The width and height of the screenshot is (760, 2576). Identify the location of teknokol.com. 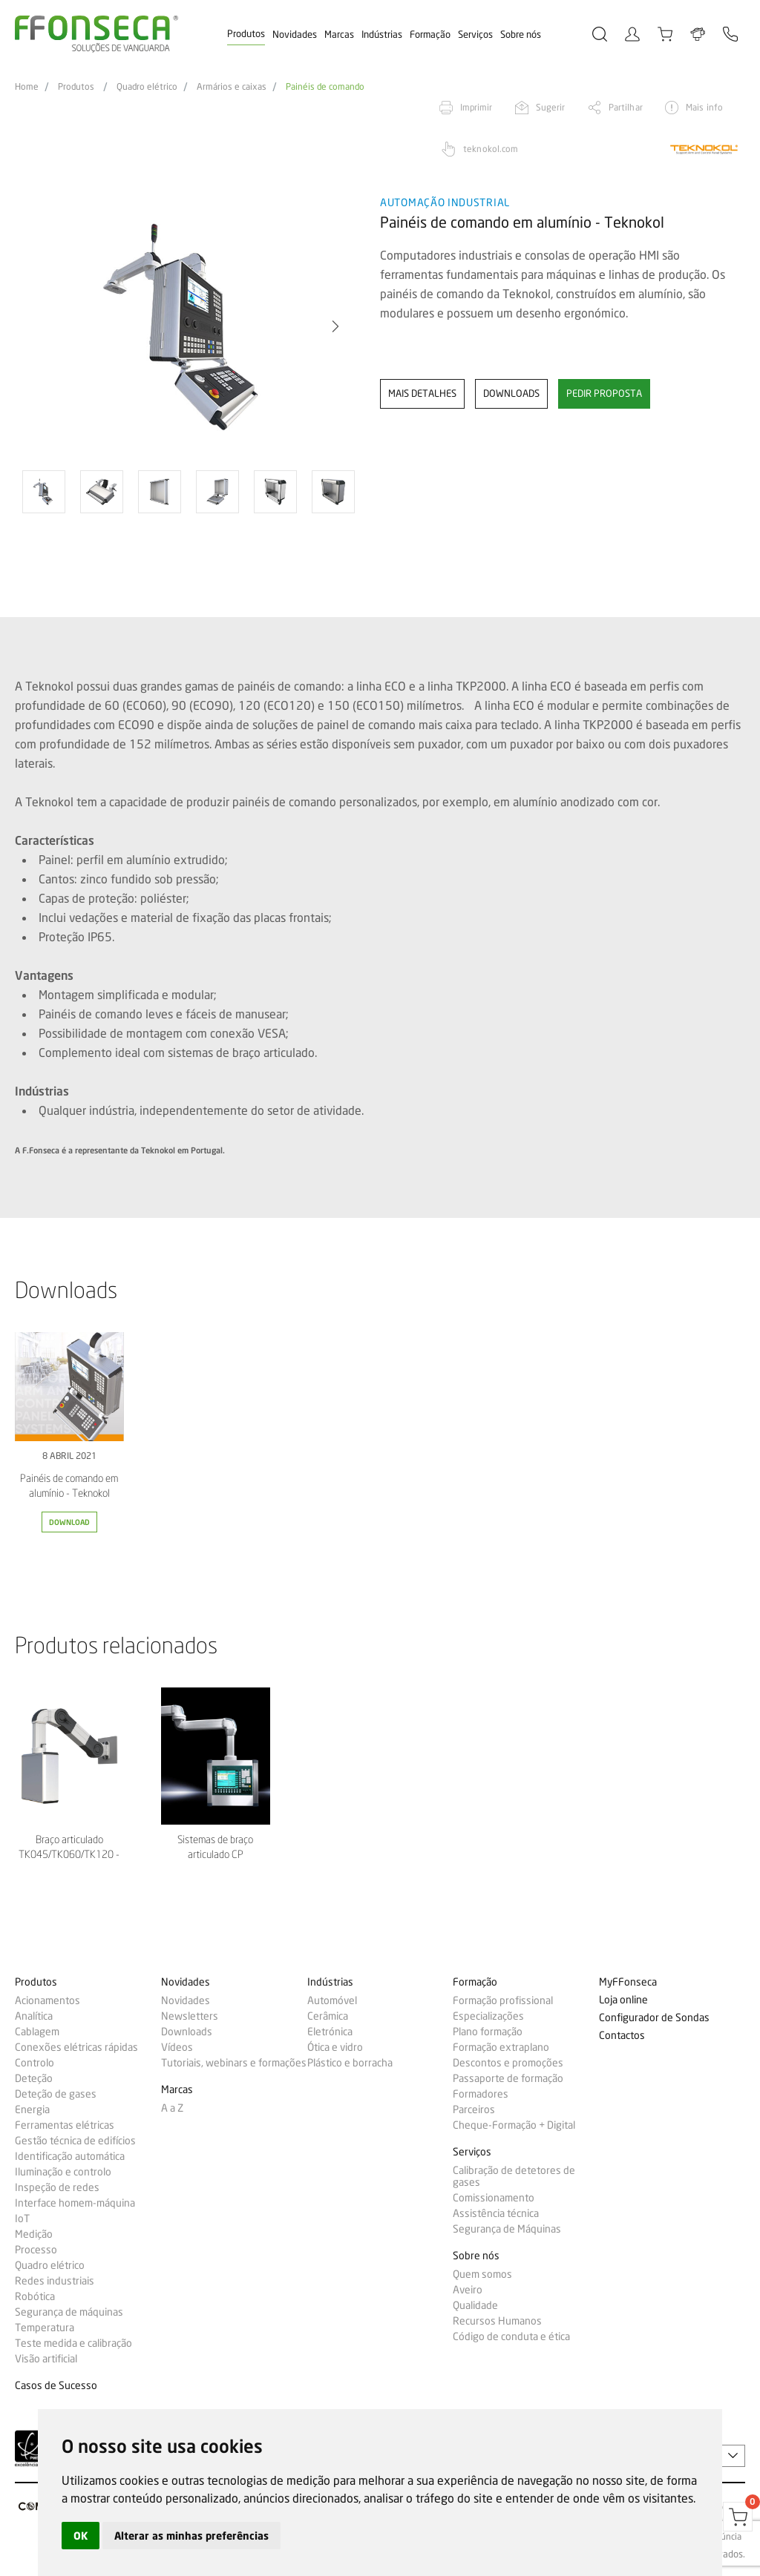
(490, 148).